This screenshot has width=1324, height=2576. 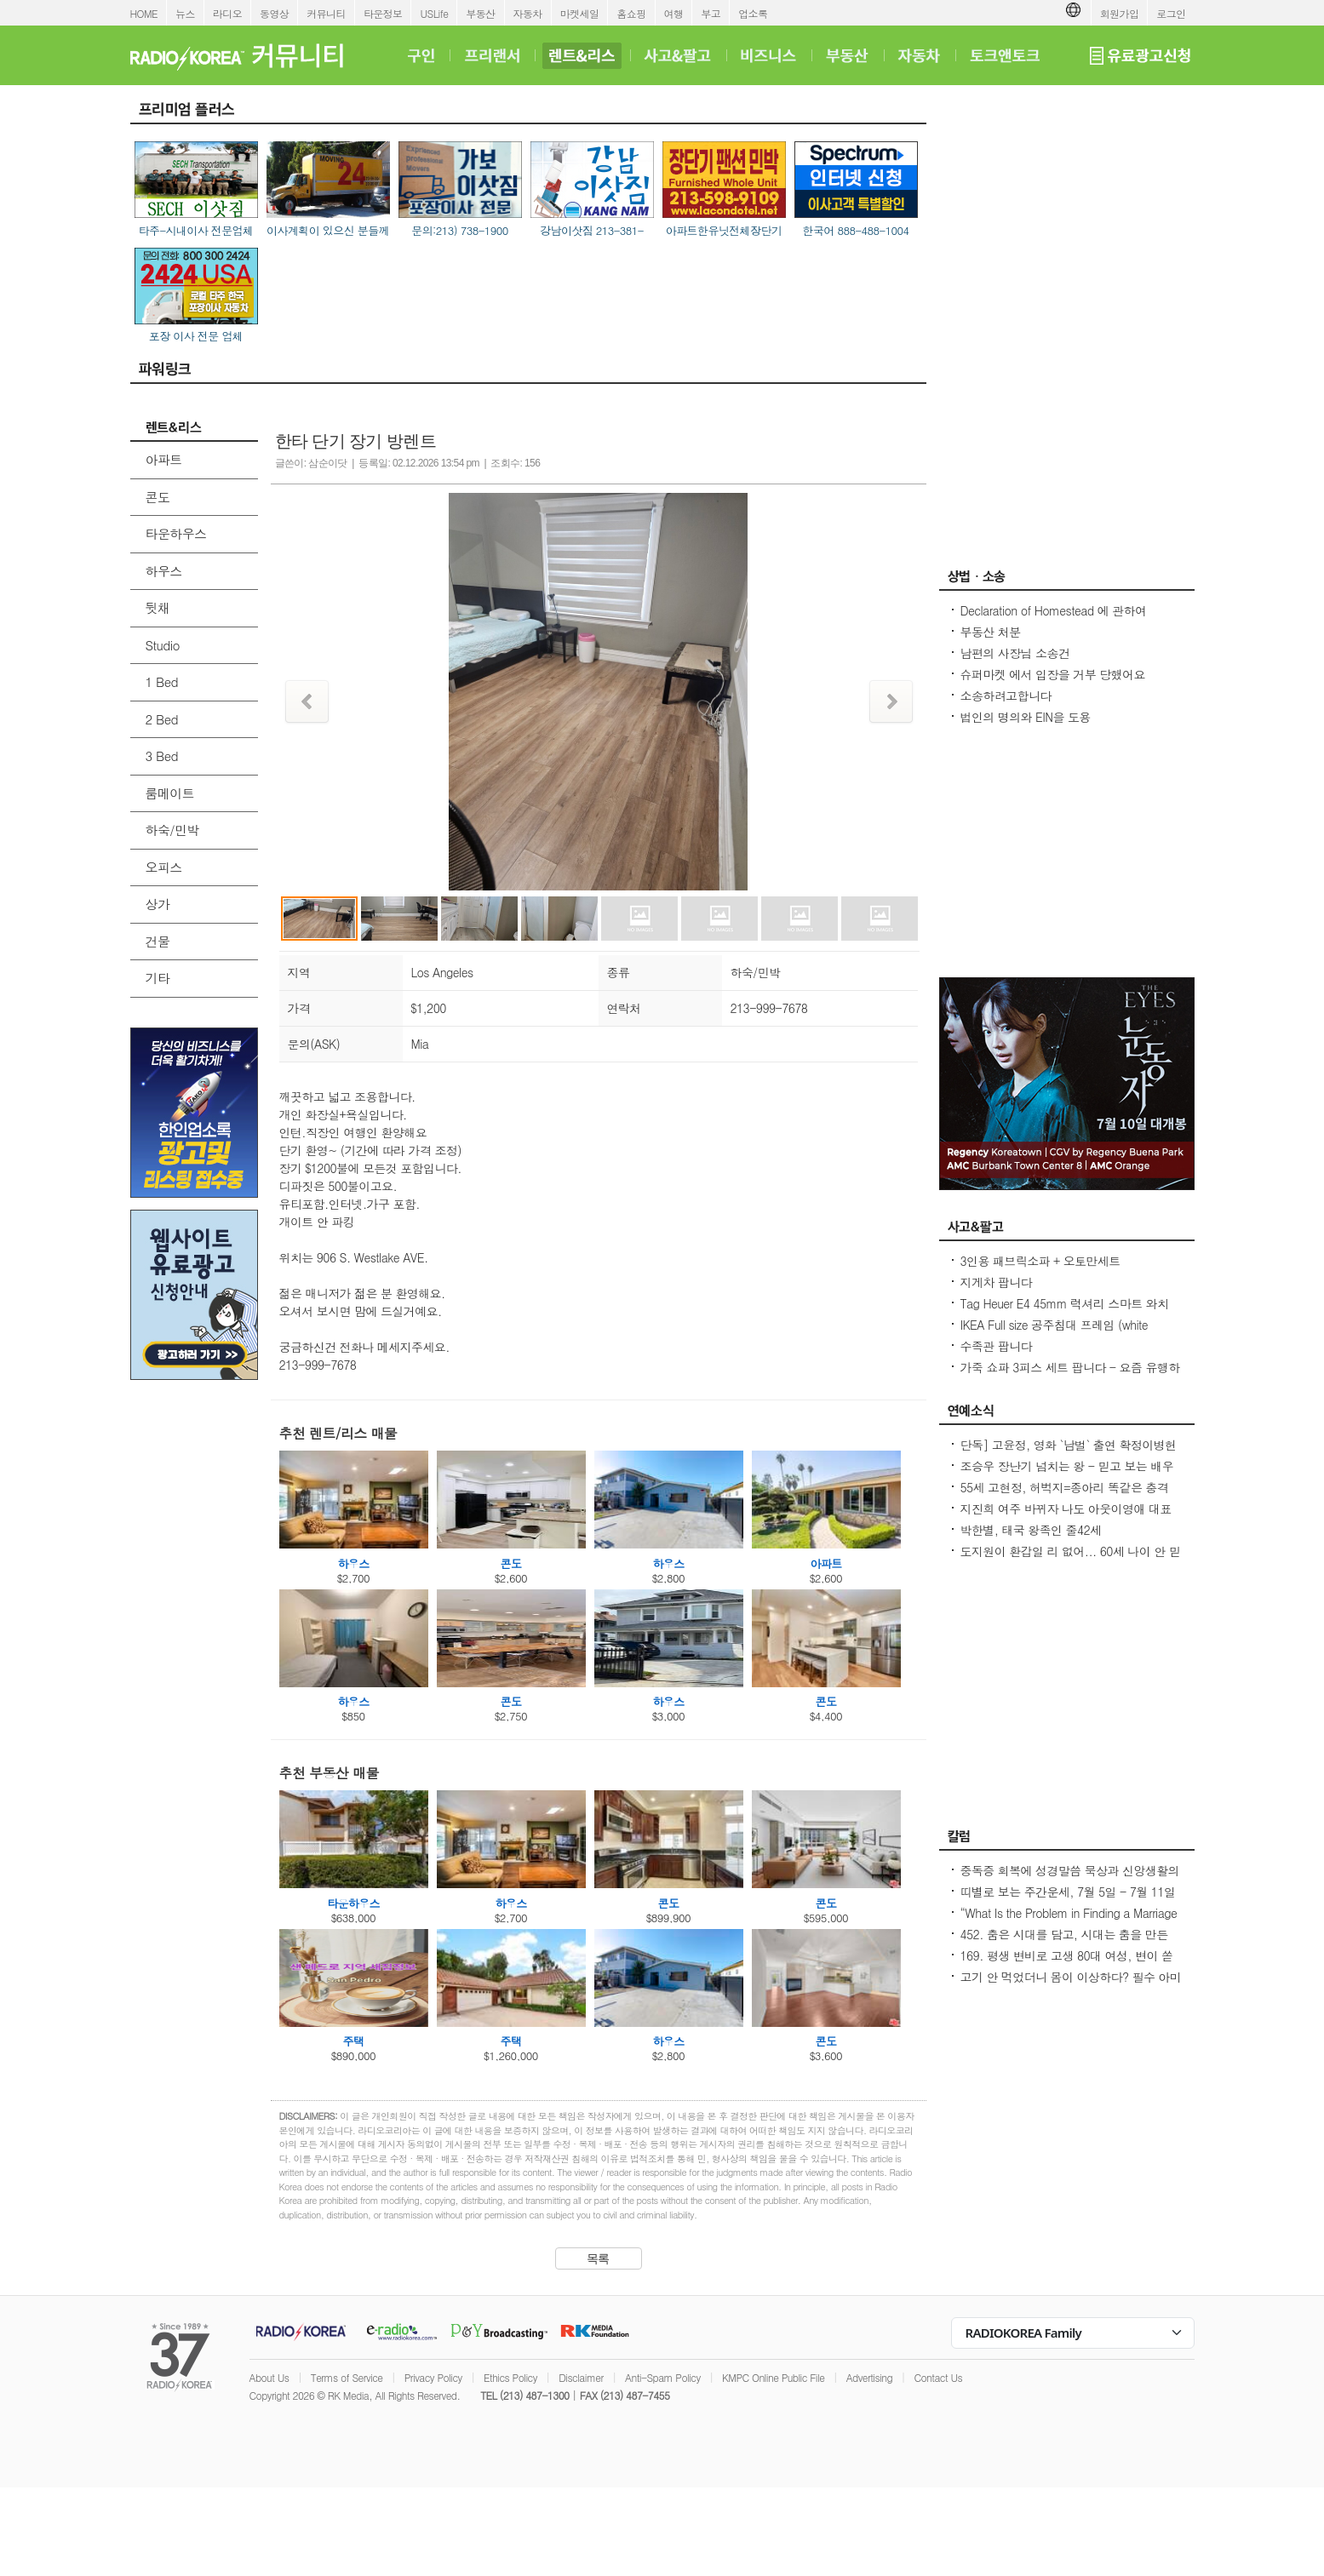 What do you see at coordinates (710, 13) in the screenshot?
I see `부고` at bounding box center [710, 13].